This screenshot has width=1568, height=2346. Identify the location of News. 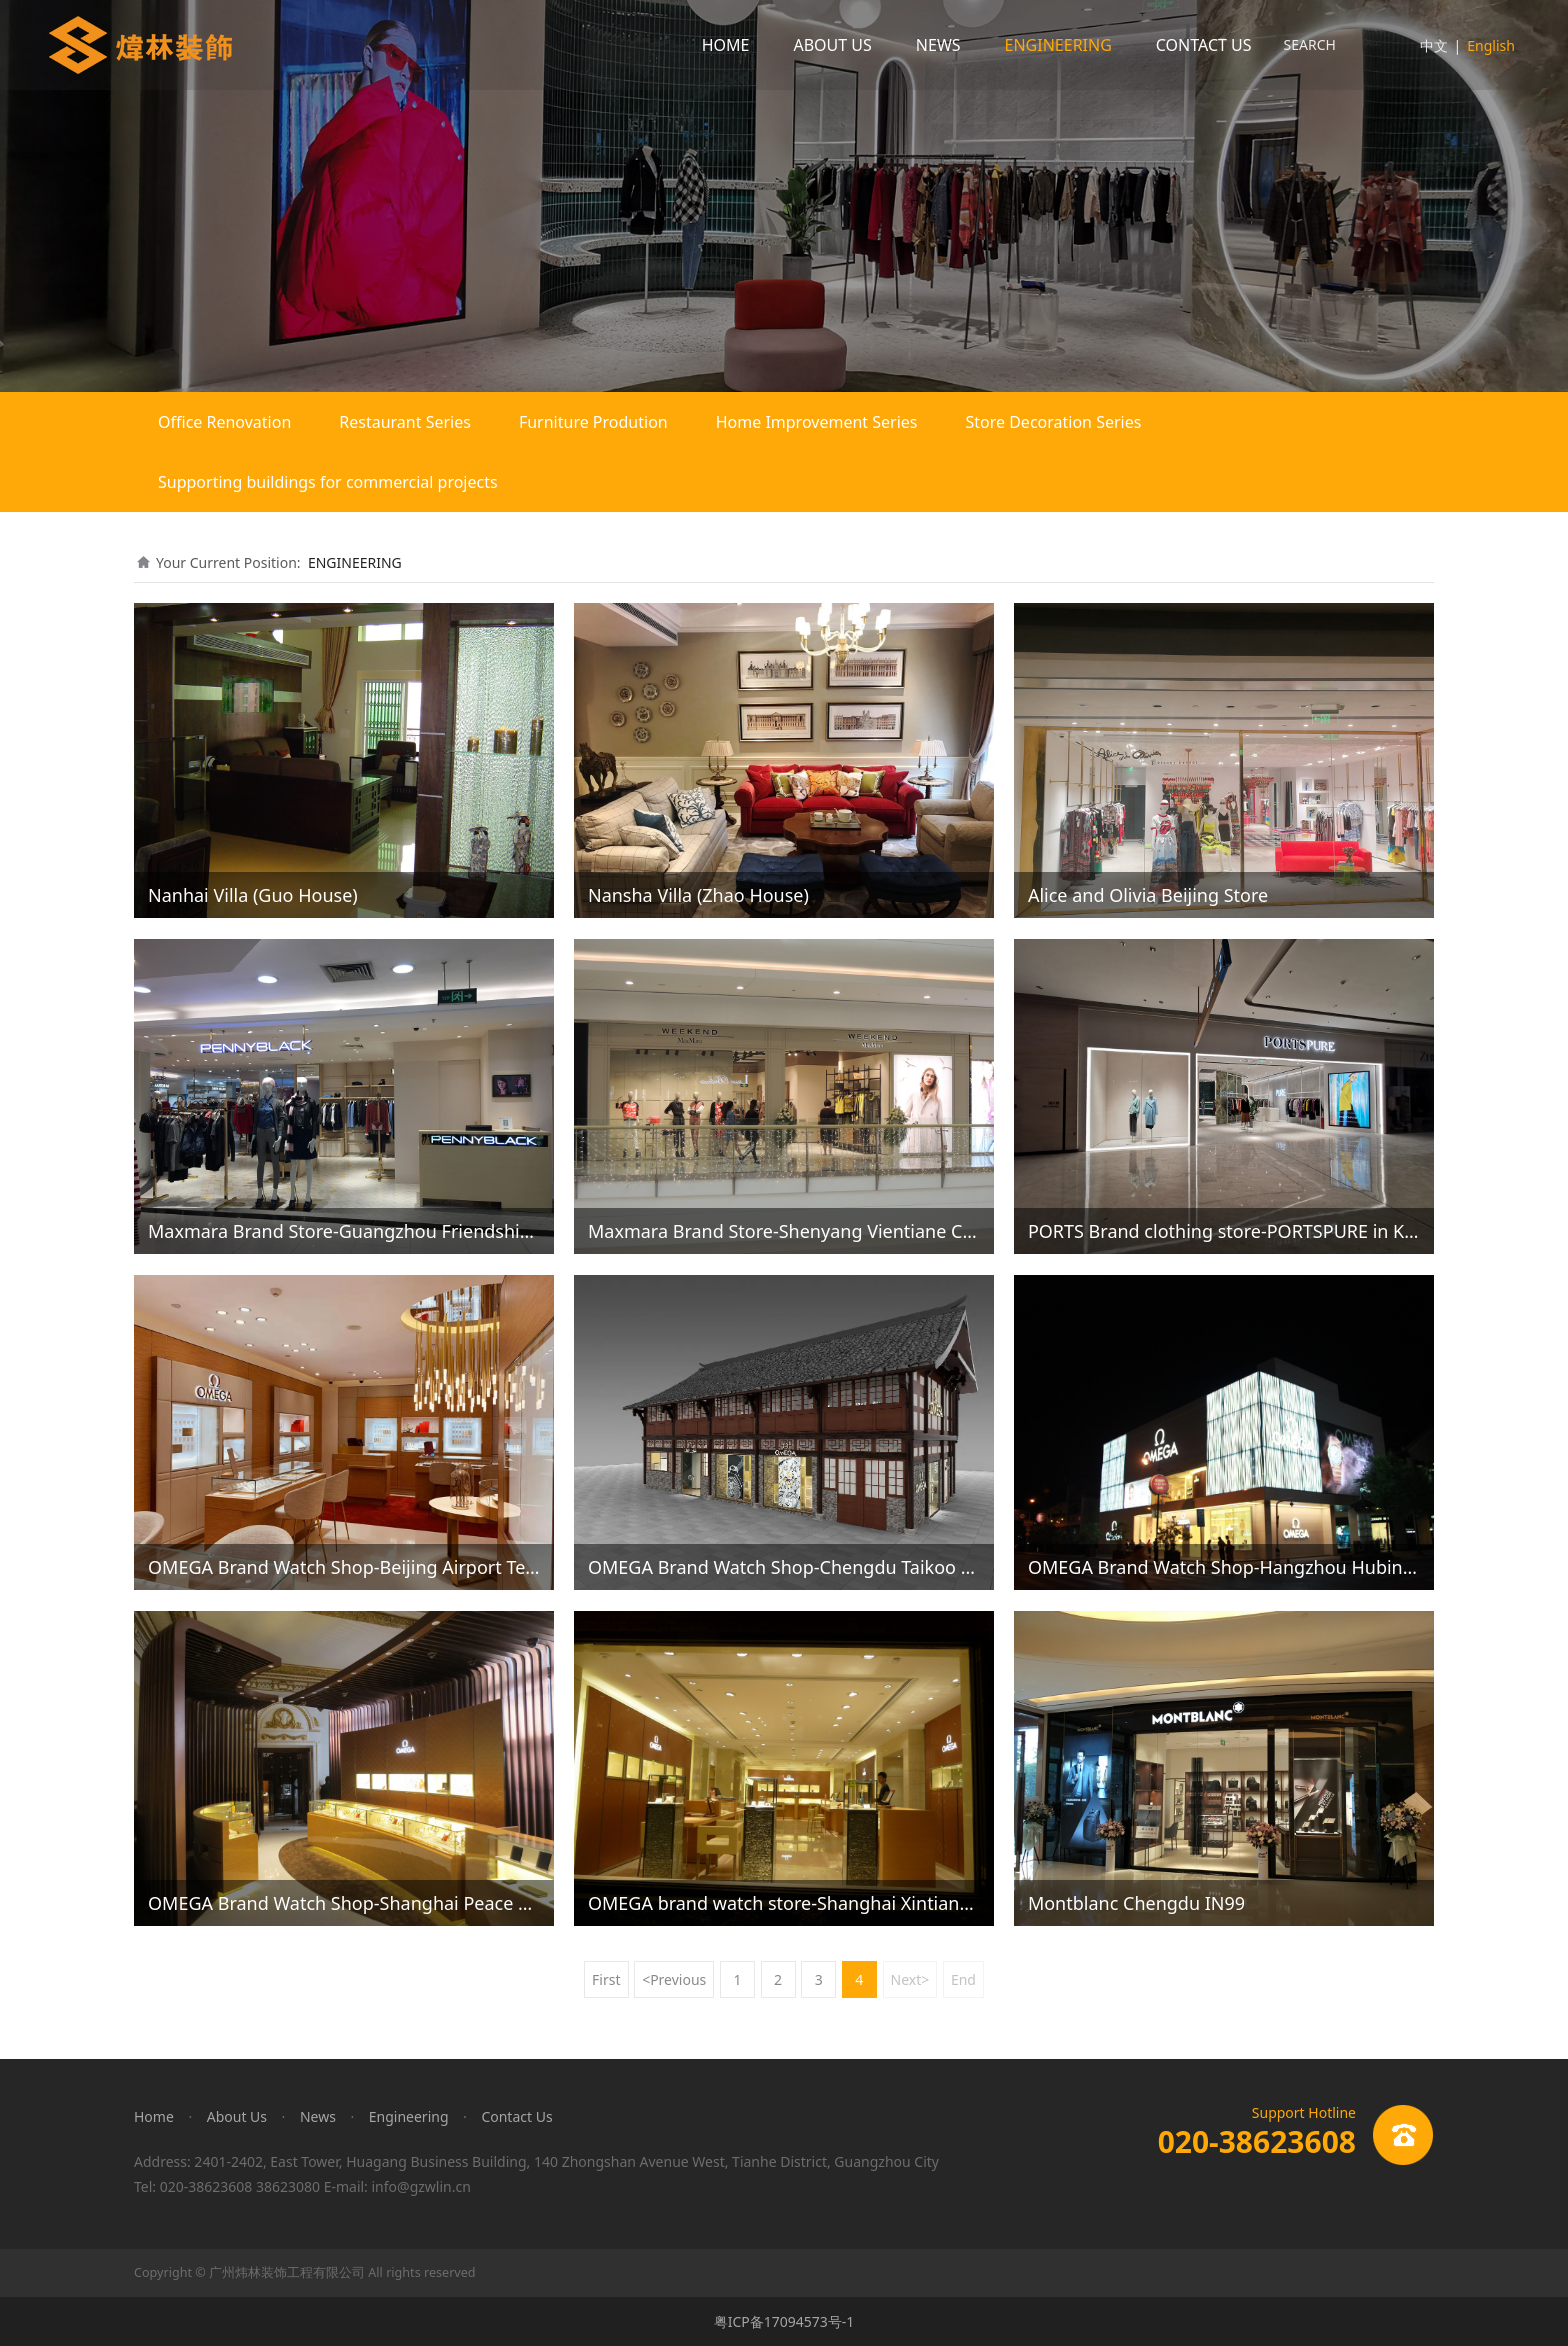
(318, 2116).